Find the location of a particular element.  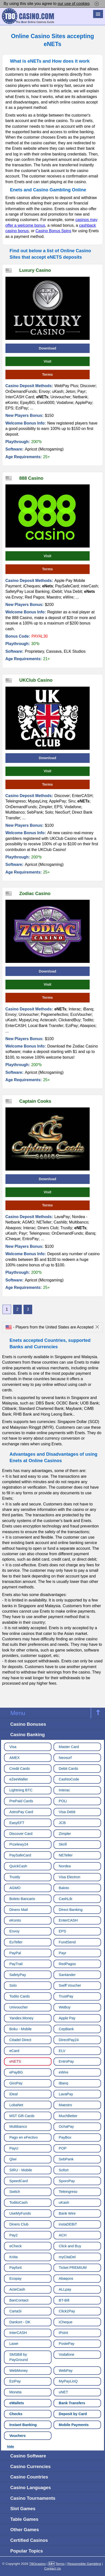

PaySafeCard is located at coordinates (20, 1855).